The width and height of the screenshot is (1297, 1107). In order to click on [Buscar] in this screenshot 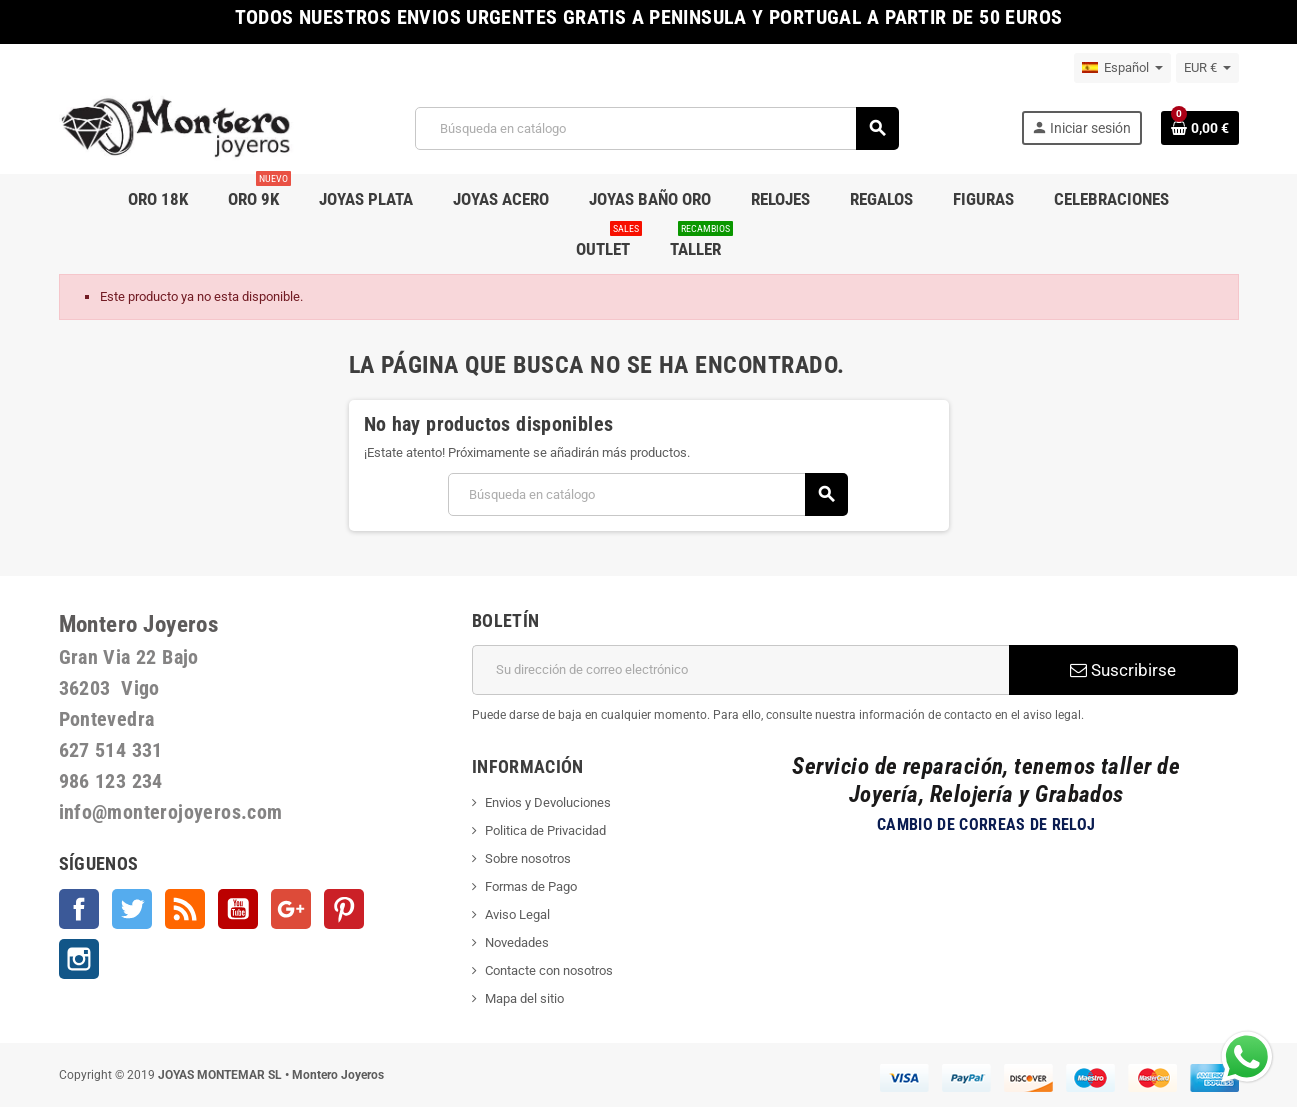, I will do `click(656, 128)`.